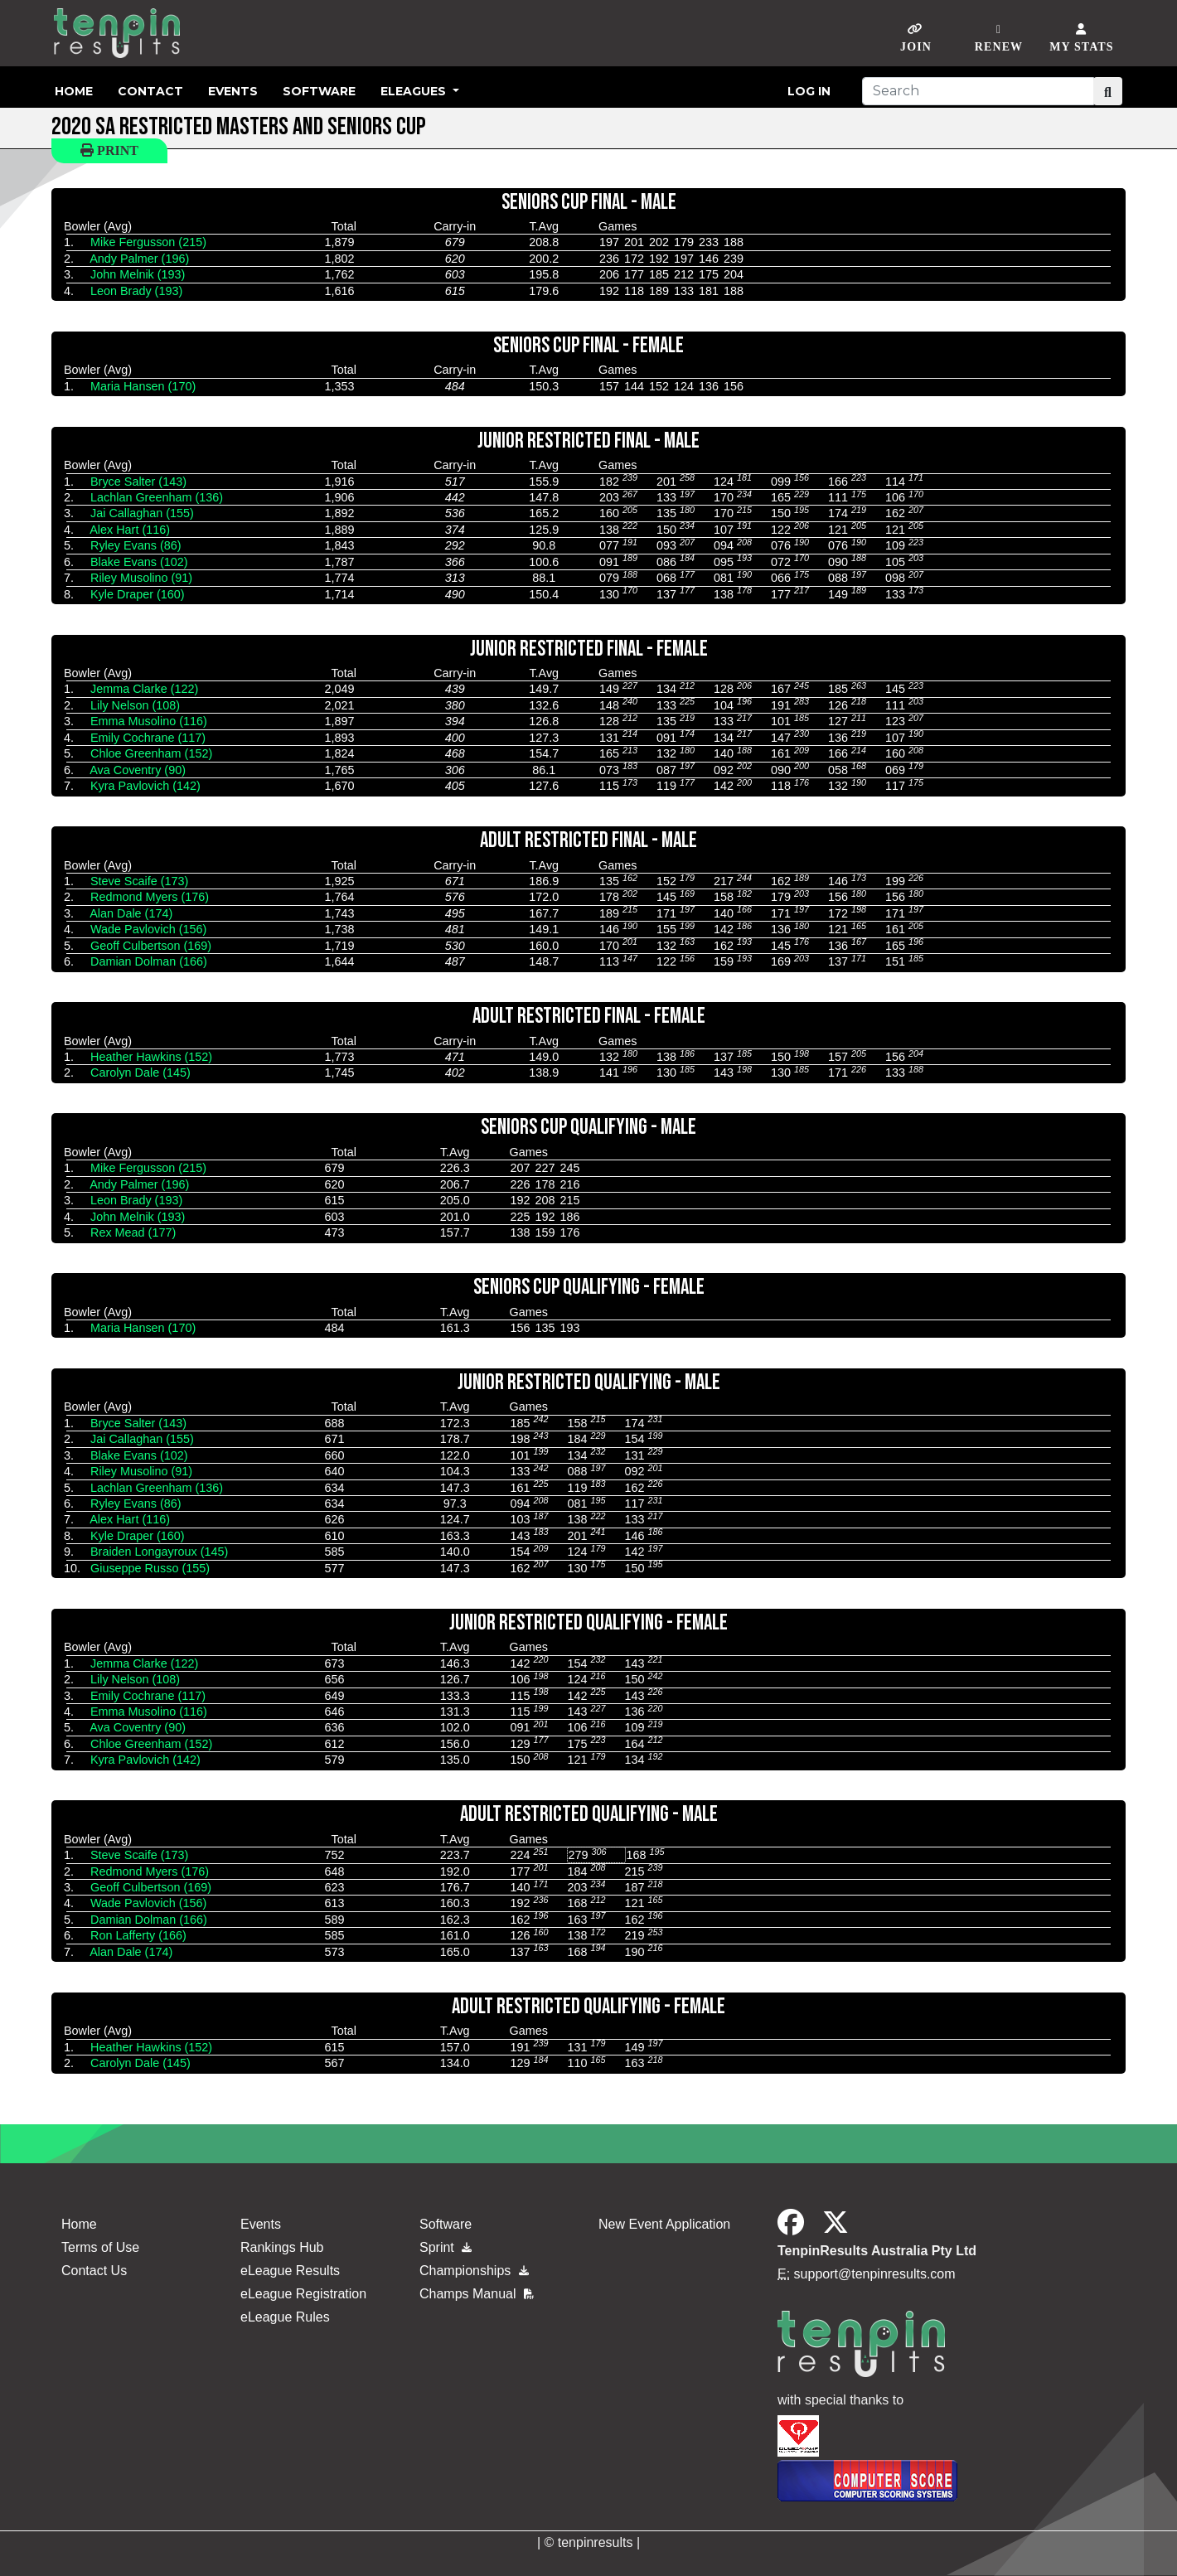  What do you see at coordinates (476, 2294) in the screenshot?
I see `Champs Manual` at bounding box center [476, 2294].